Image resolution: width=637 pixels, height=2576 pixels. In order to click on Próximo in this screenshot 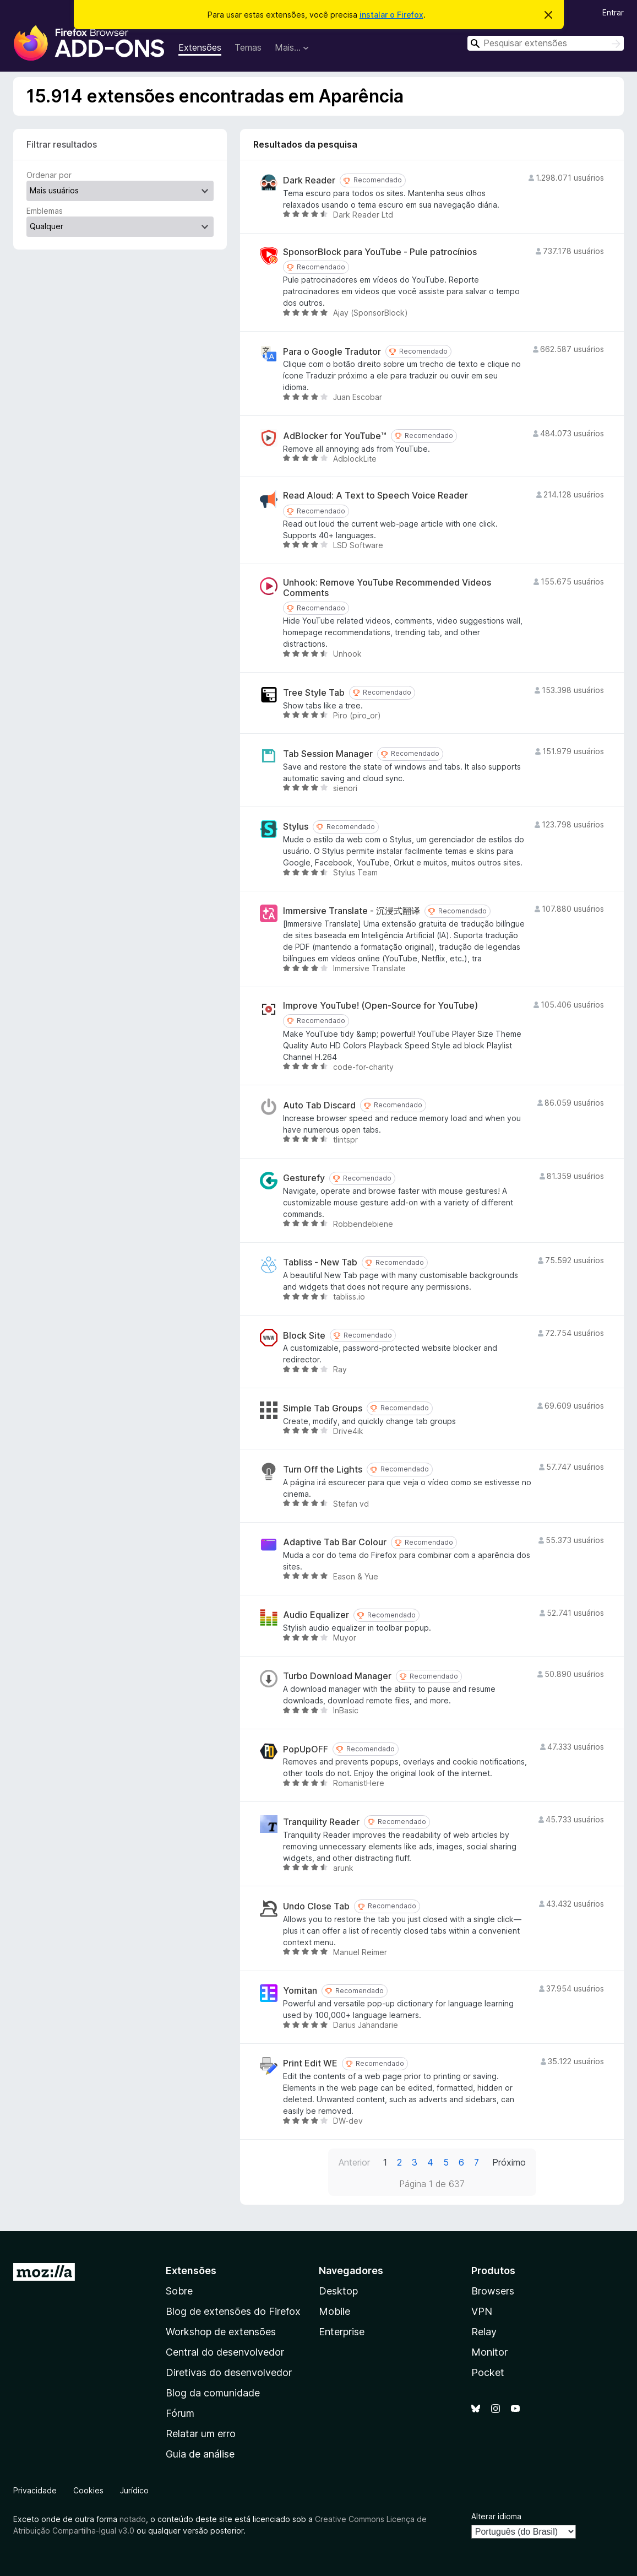, I will do `click(509, 2162)`.